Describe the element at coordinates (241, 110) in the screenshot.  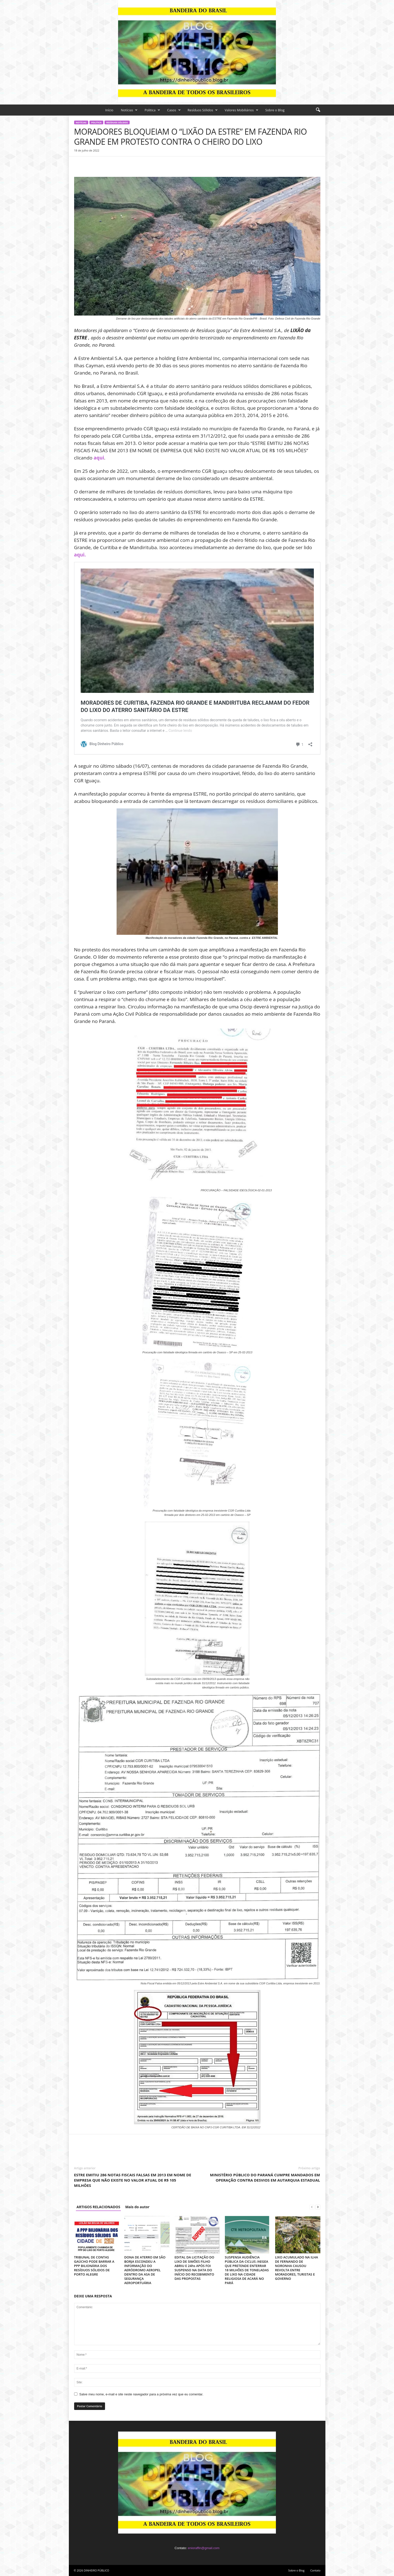
I see `Valores Mobiliários` at that location.